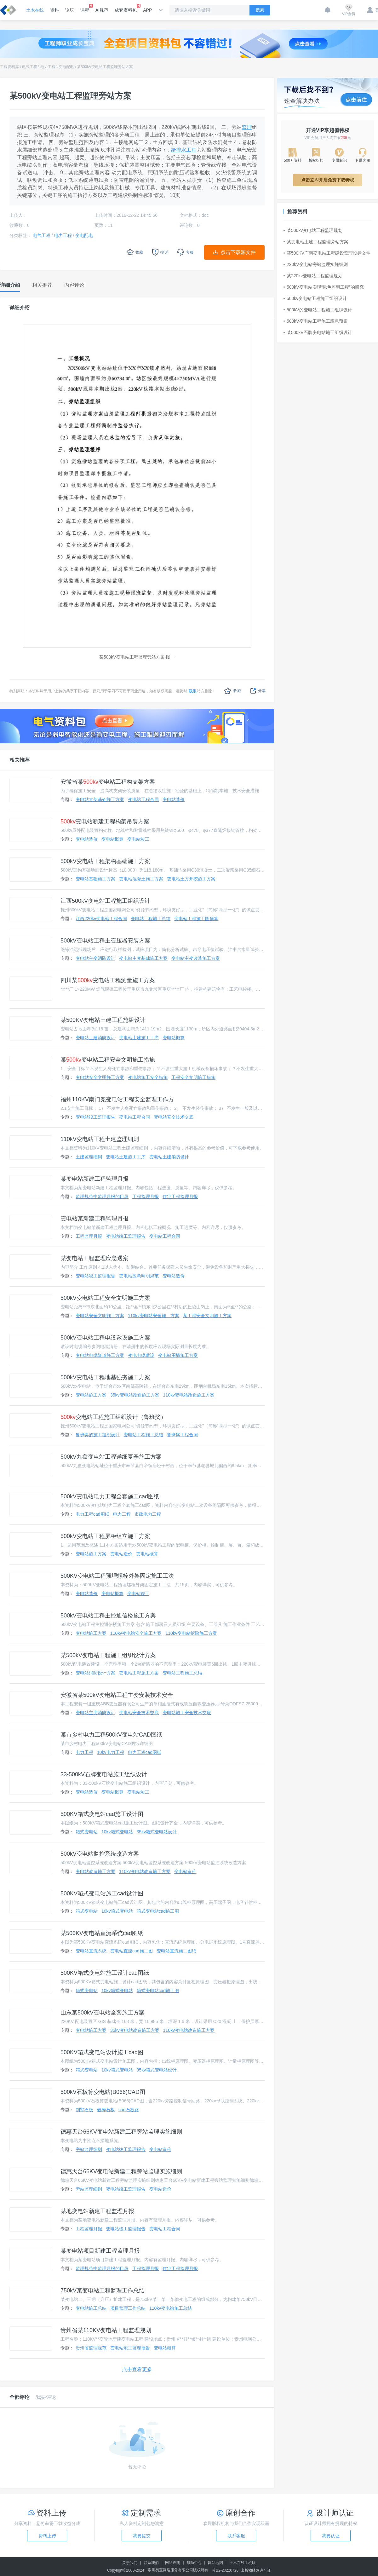  Describe the element at coordinates (117, 1576) in the screenshot. I see `500KV变电站工程预埋螺栓外架固定施工工法` at that location.